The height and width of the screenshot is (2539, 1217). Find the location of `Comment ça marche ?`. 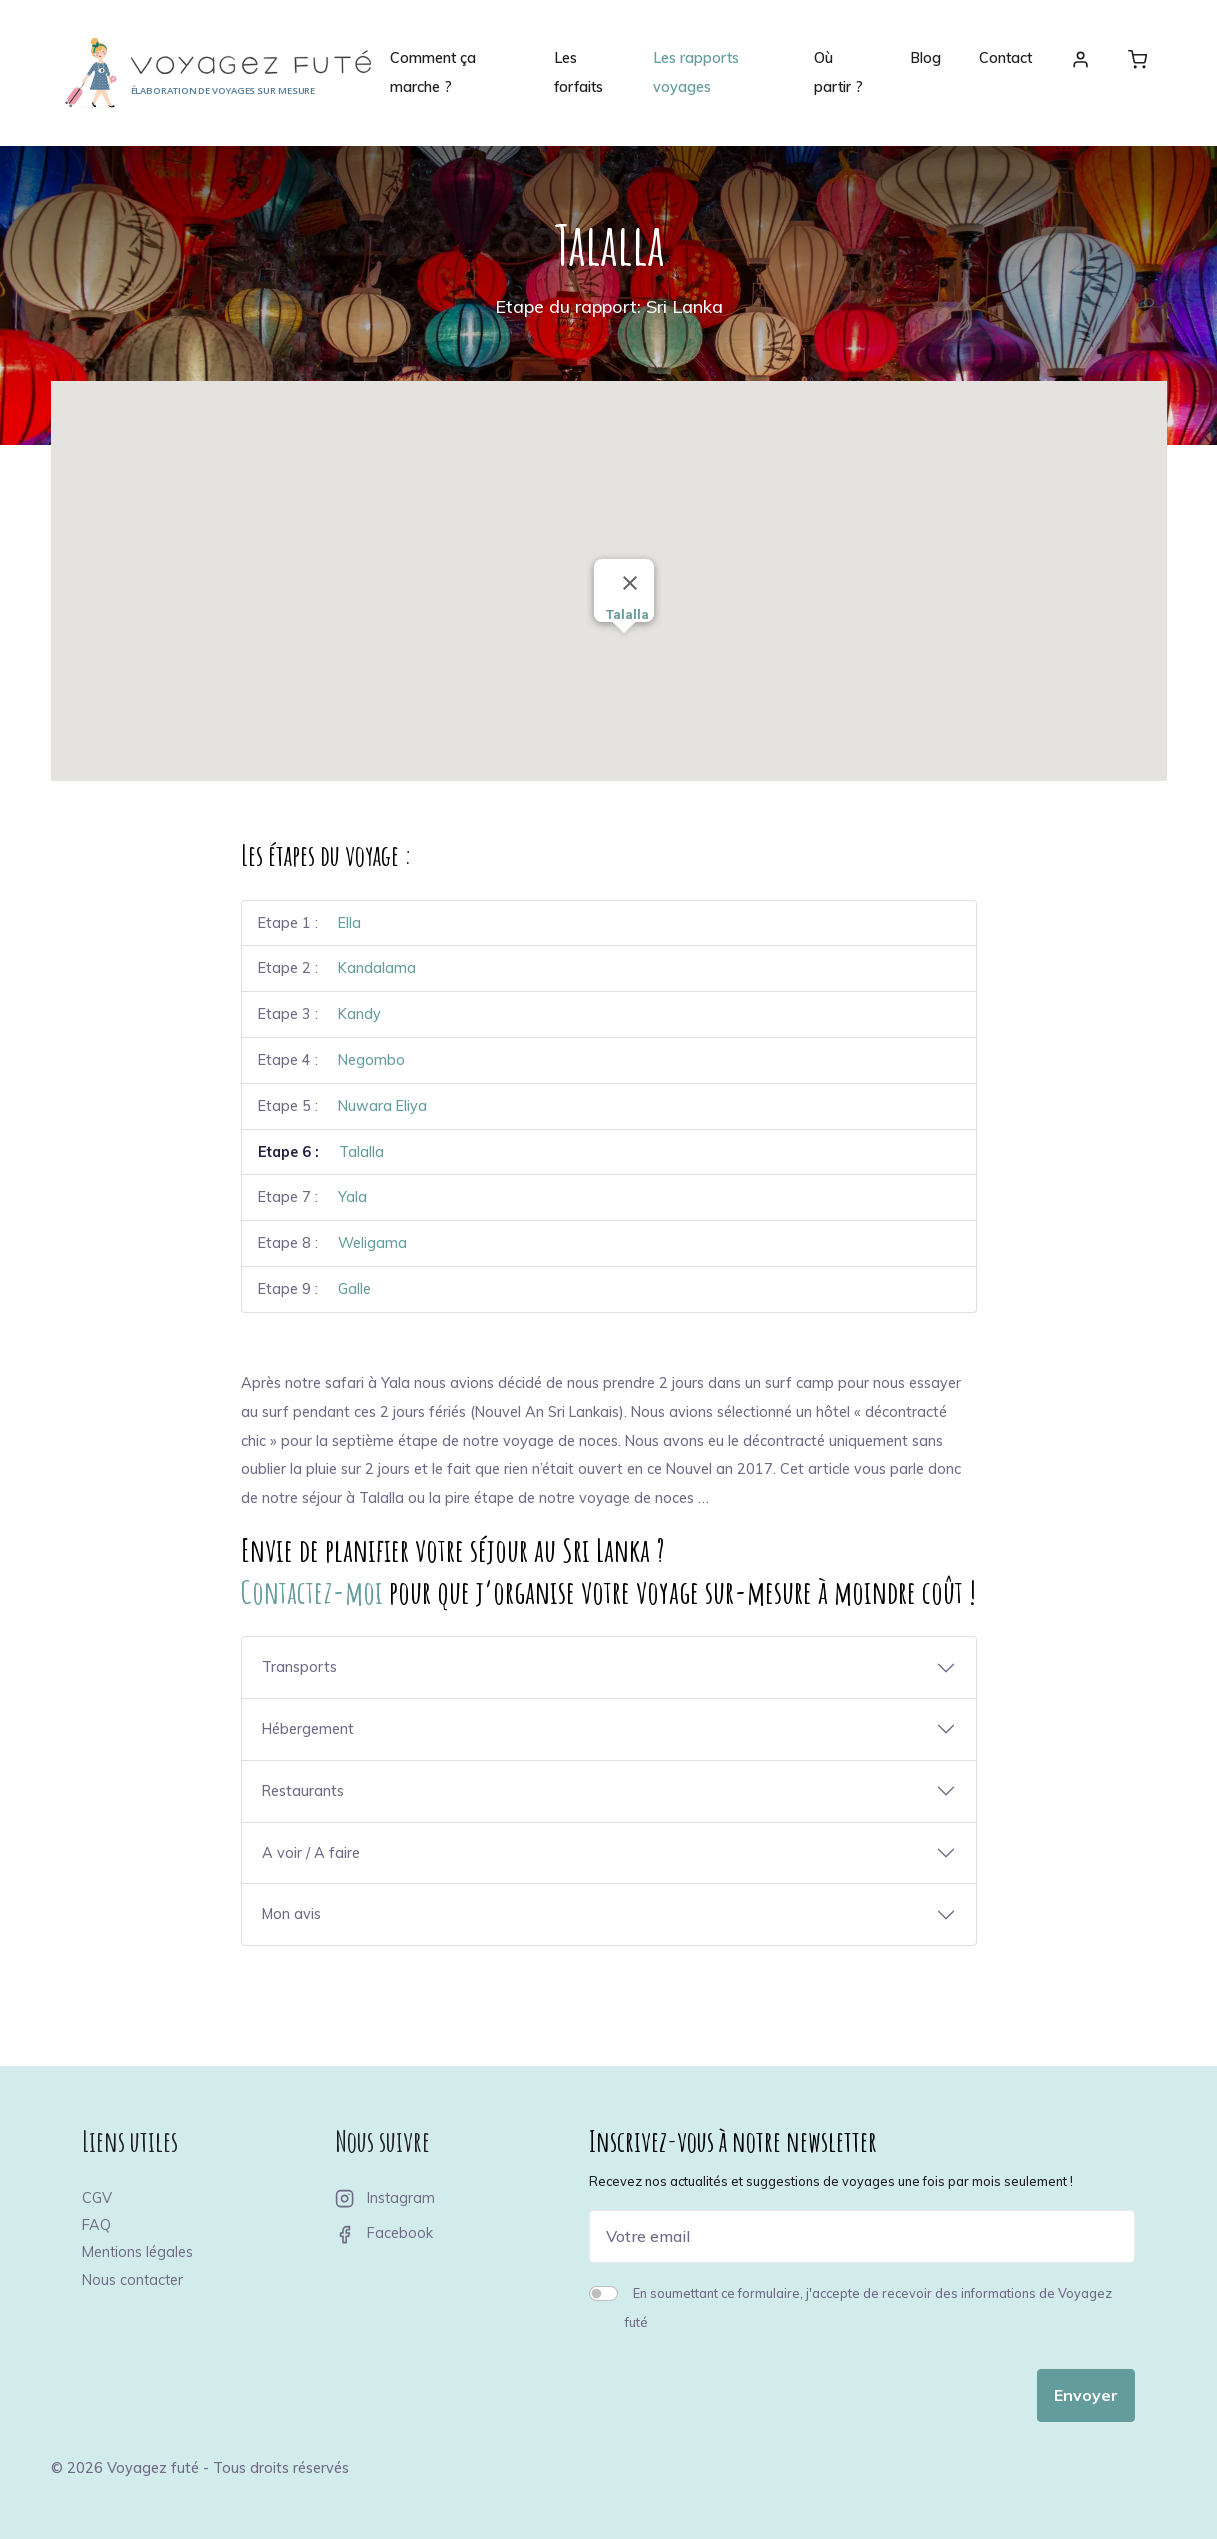

Comment ça marche ? is located at coordinates (433, 72).